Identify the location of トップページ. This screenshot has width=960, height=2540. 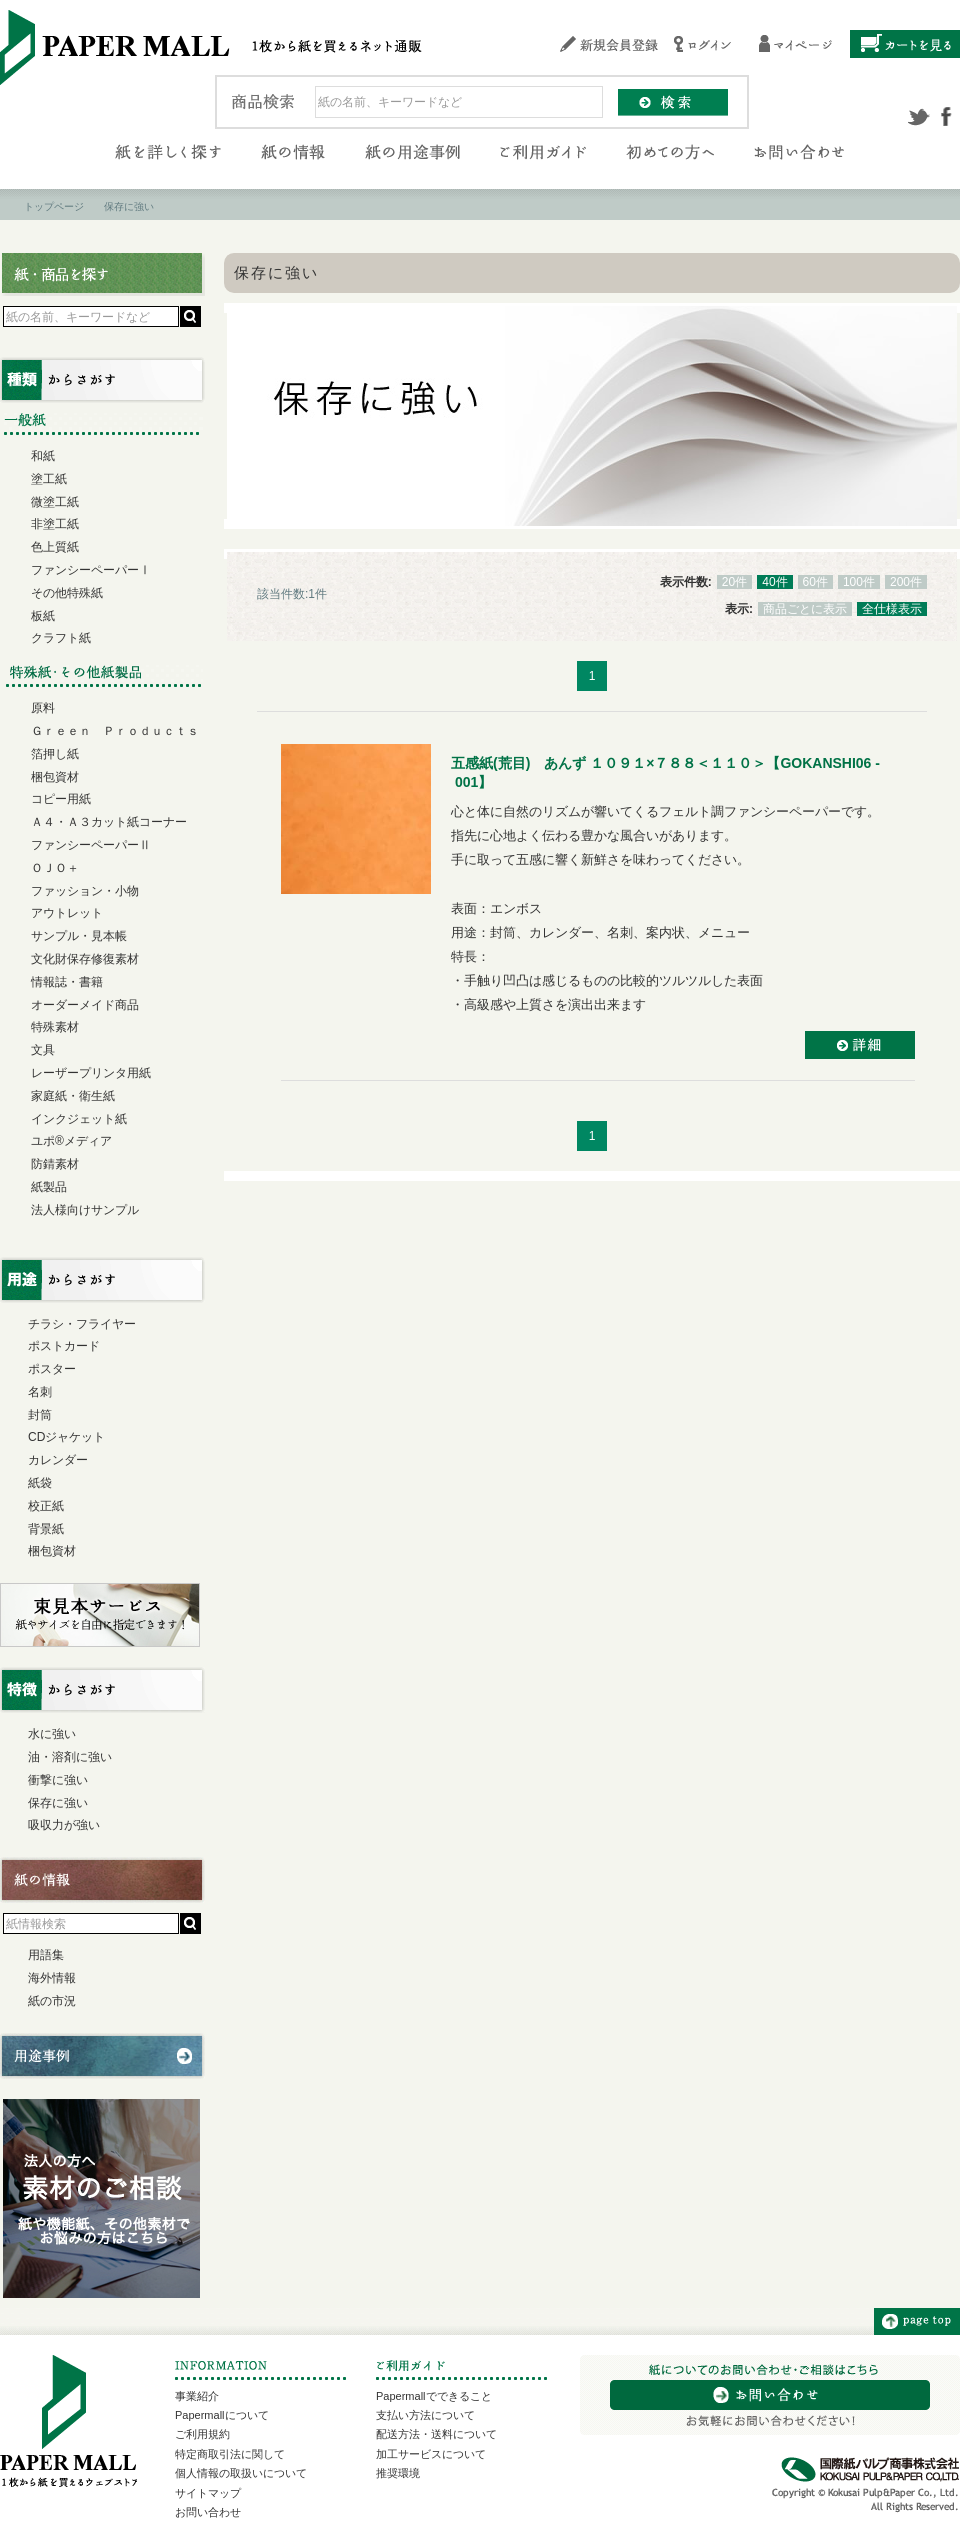
(54, 206).